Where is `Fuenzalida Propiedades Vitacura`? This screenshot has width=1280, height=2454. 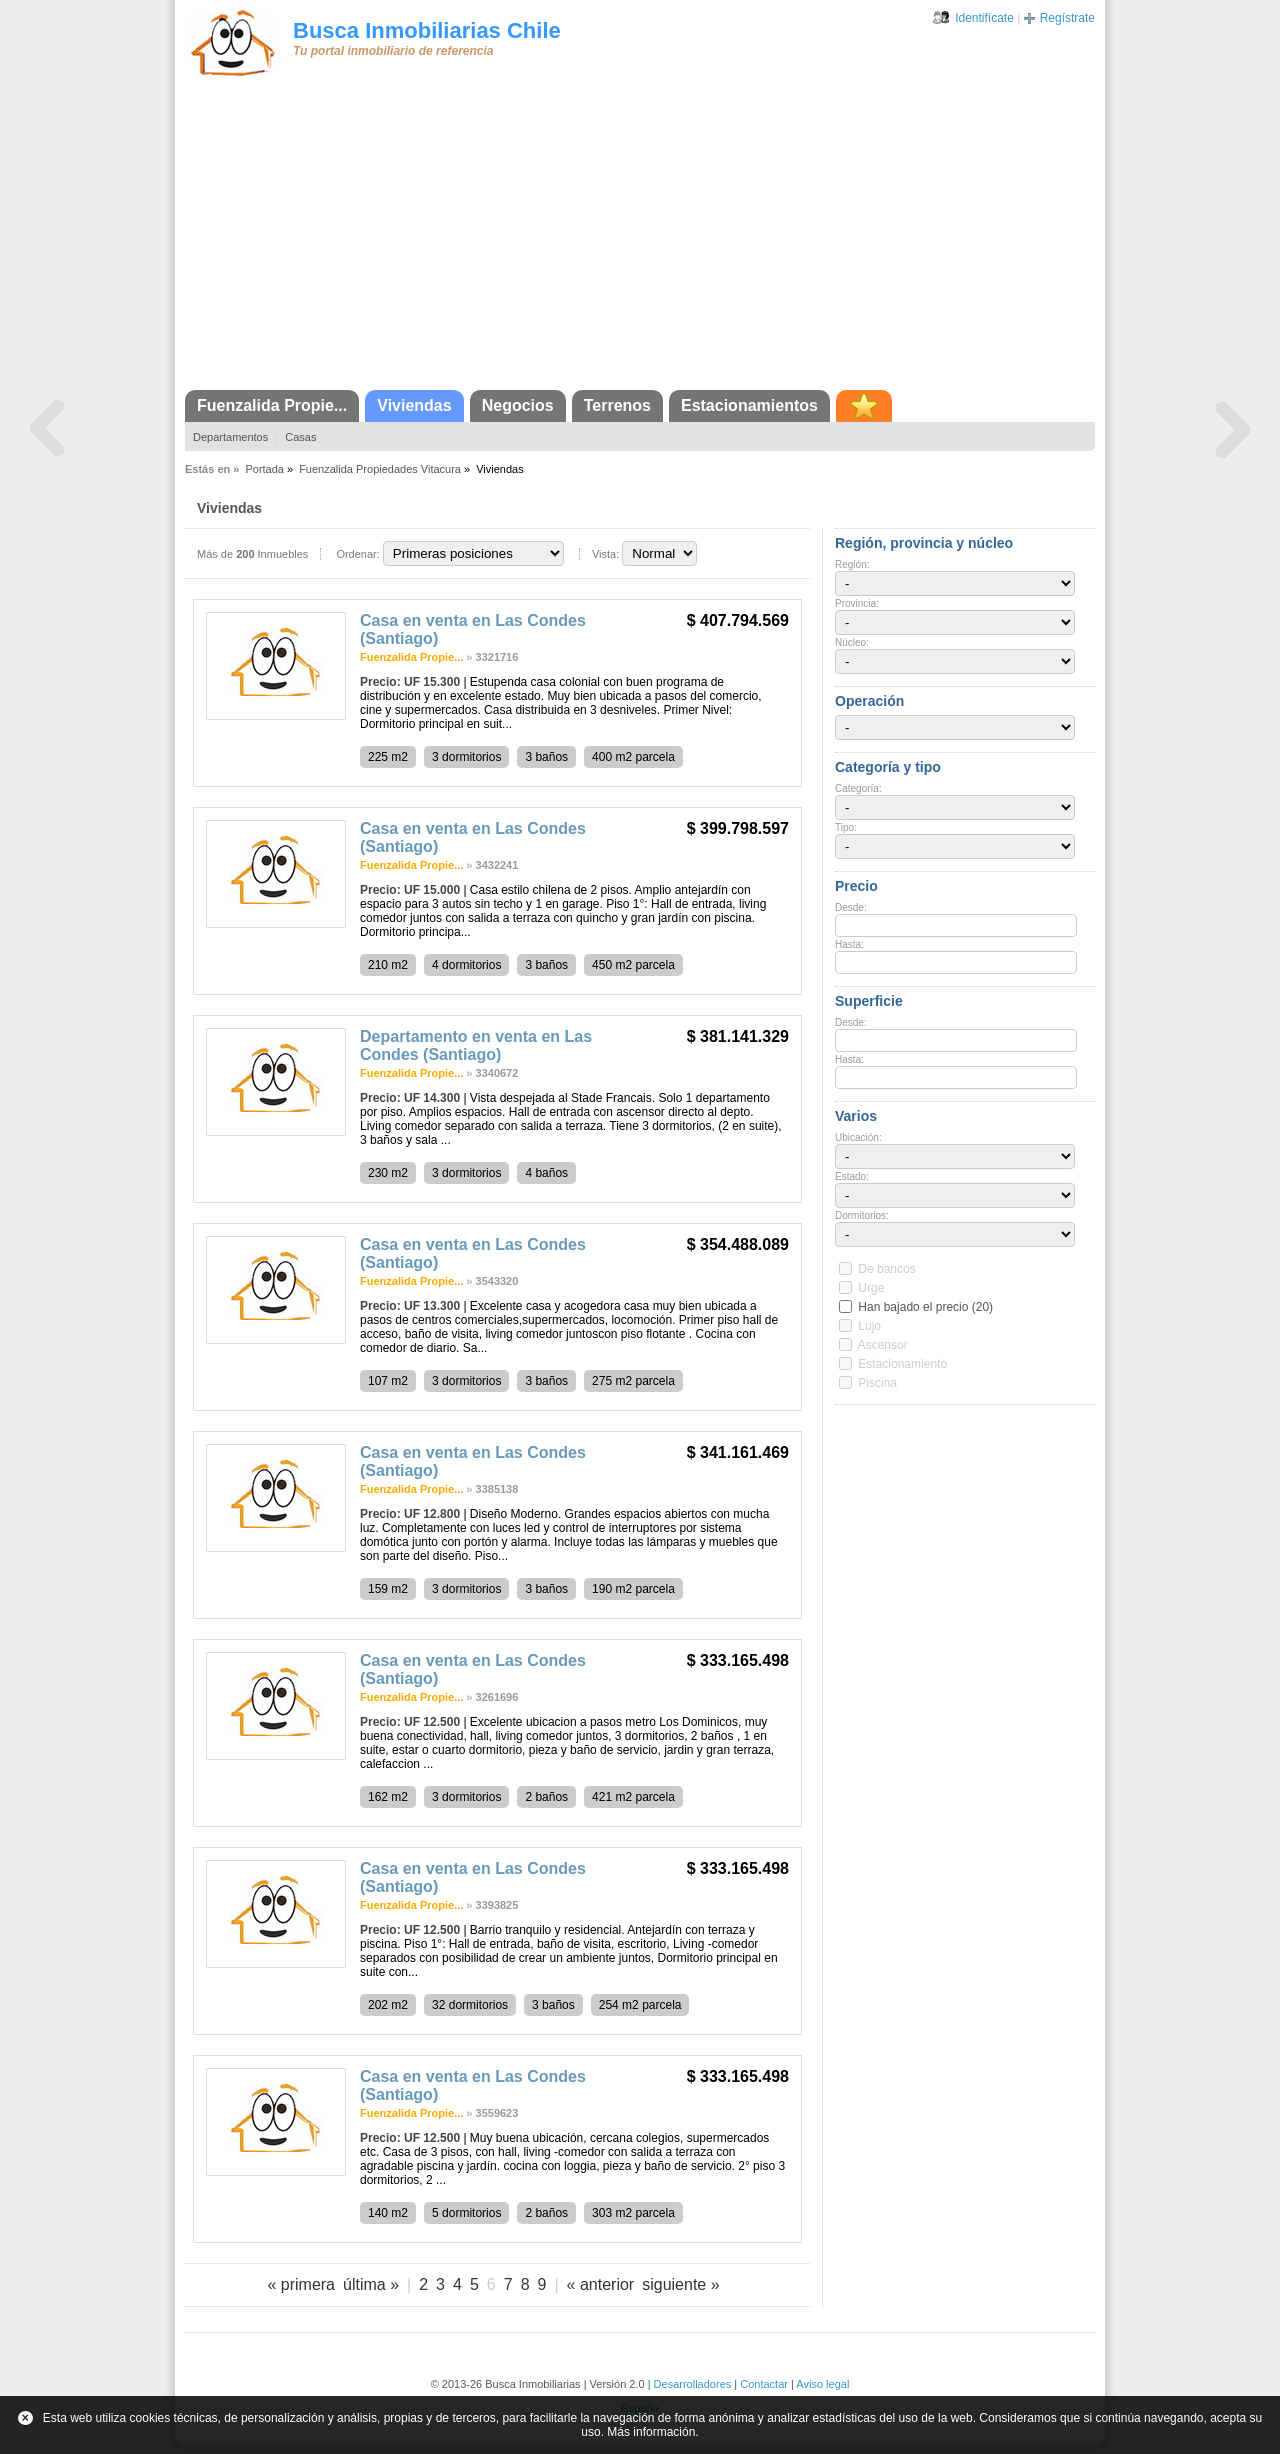 Fuenzalida Propiedades Vitacura is located at coordinates (380, 469).